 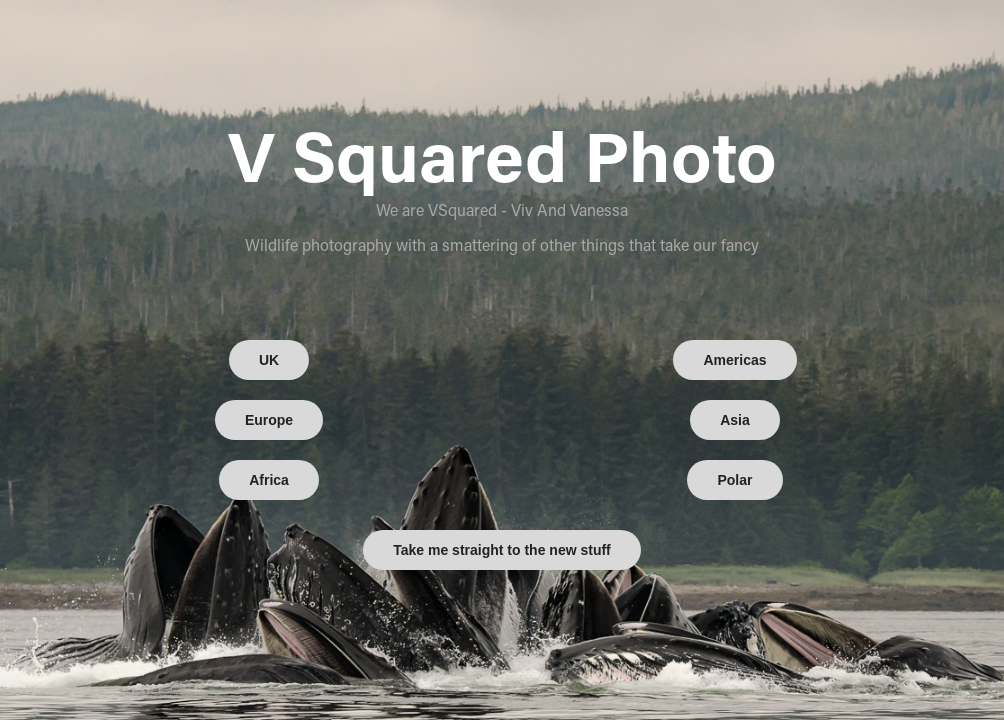 What do you see at coordinates (734, 360) in the screenshot?
I see `Americas` at bounding box center [734, 360].